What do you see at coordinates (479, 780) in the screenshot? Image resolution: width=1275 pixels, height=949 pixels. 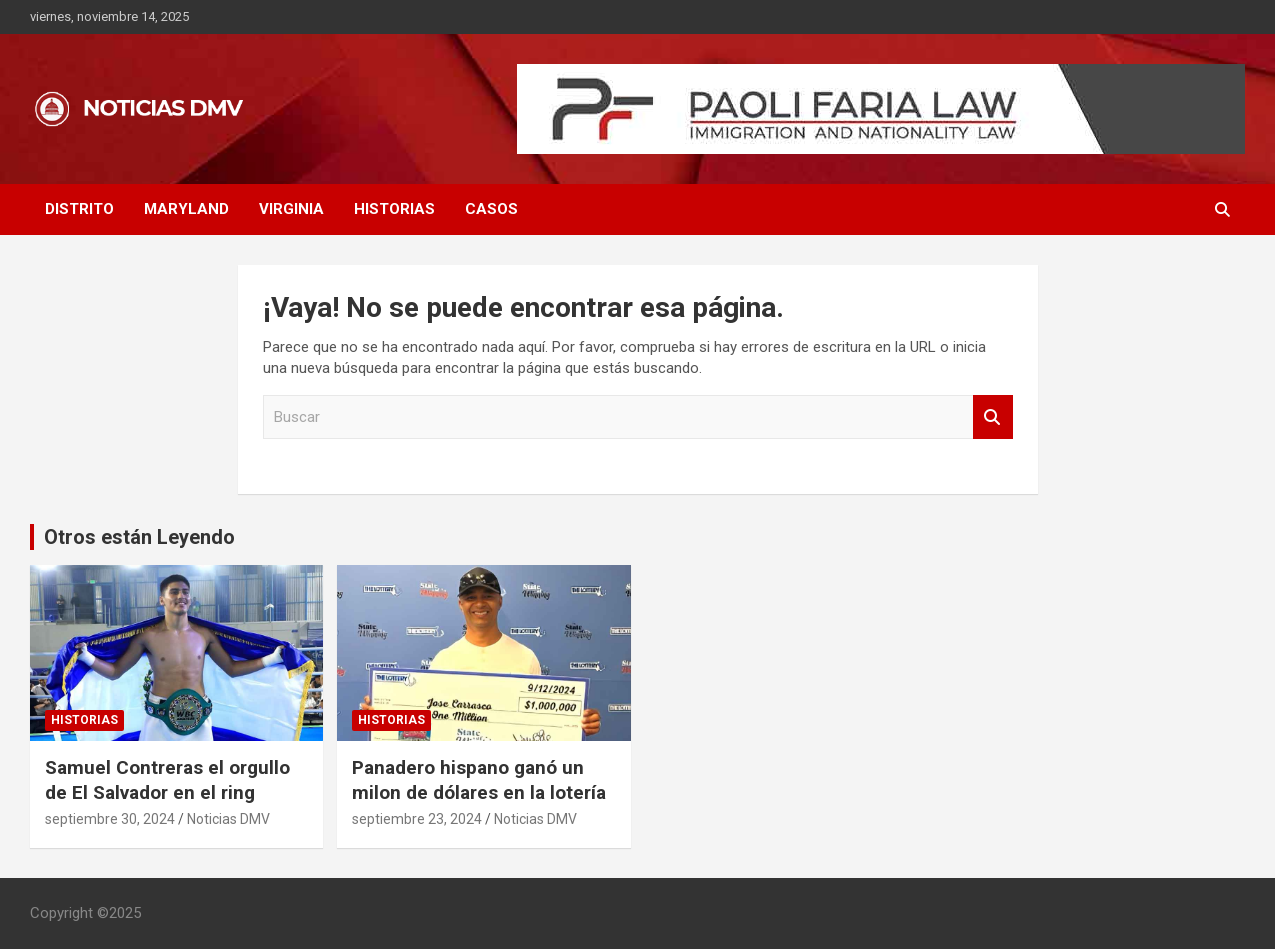 I see `Panadero hispano ganó un milon de dólares en la lotería` at bounding box center [479, 780].